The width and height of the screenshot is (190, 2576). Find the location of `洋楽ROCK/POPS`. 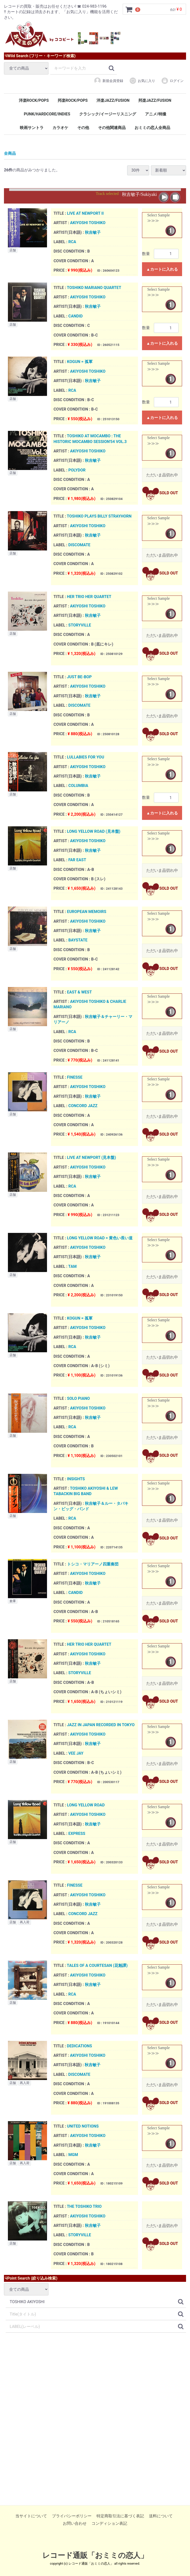

洋楽ROCK/POPS is located at coordinates (34, 100).